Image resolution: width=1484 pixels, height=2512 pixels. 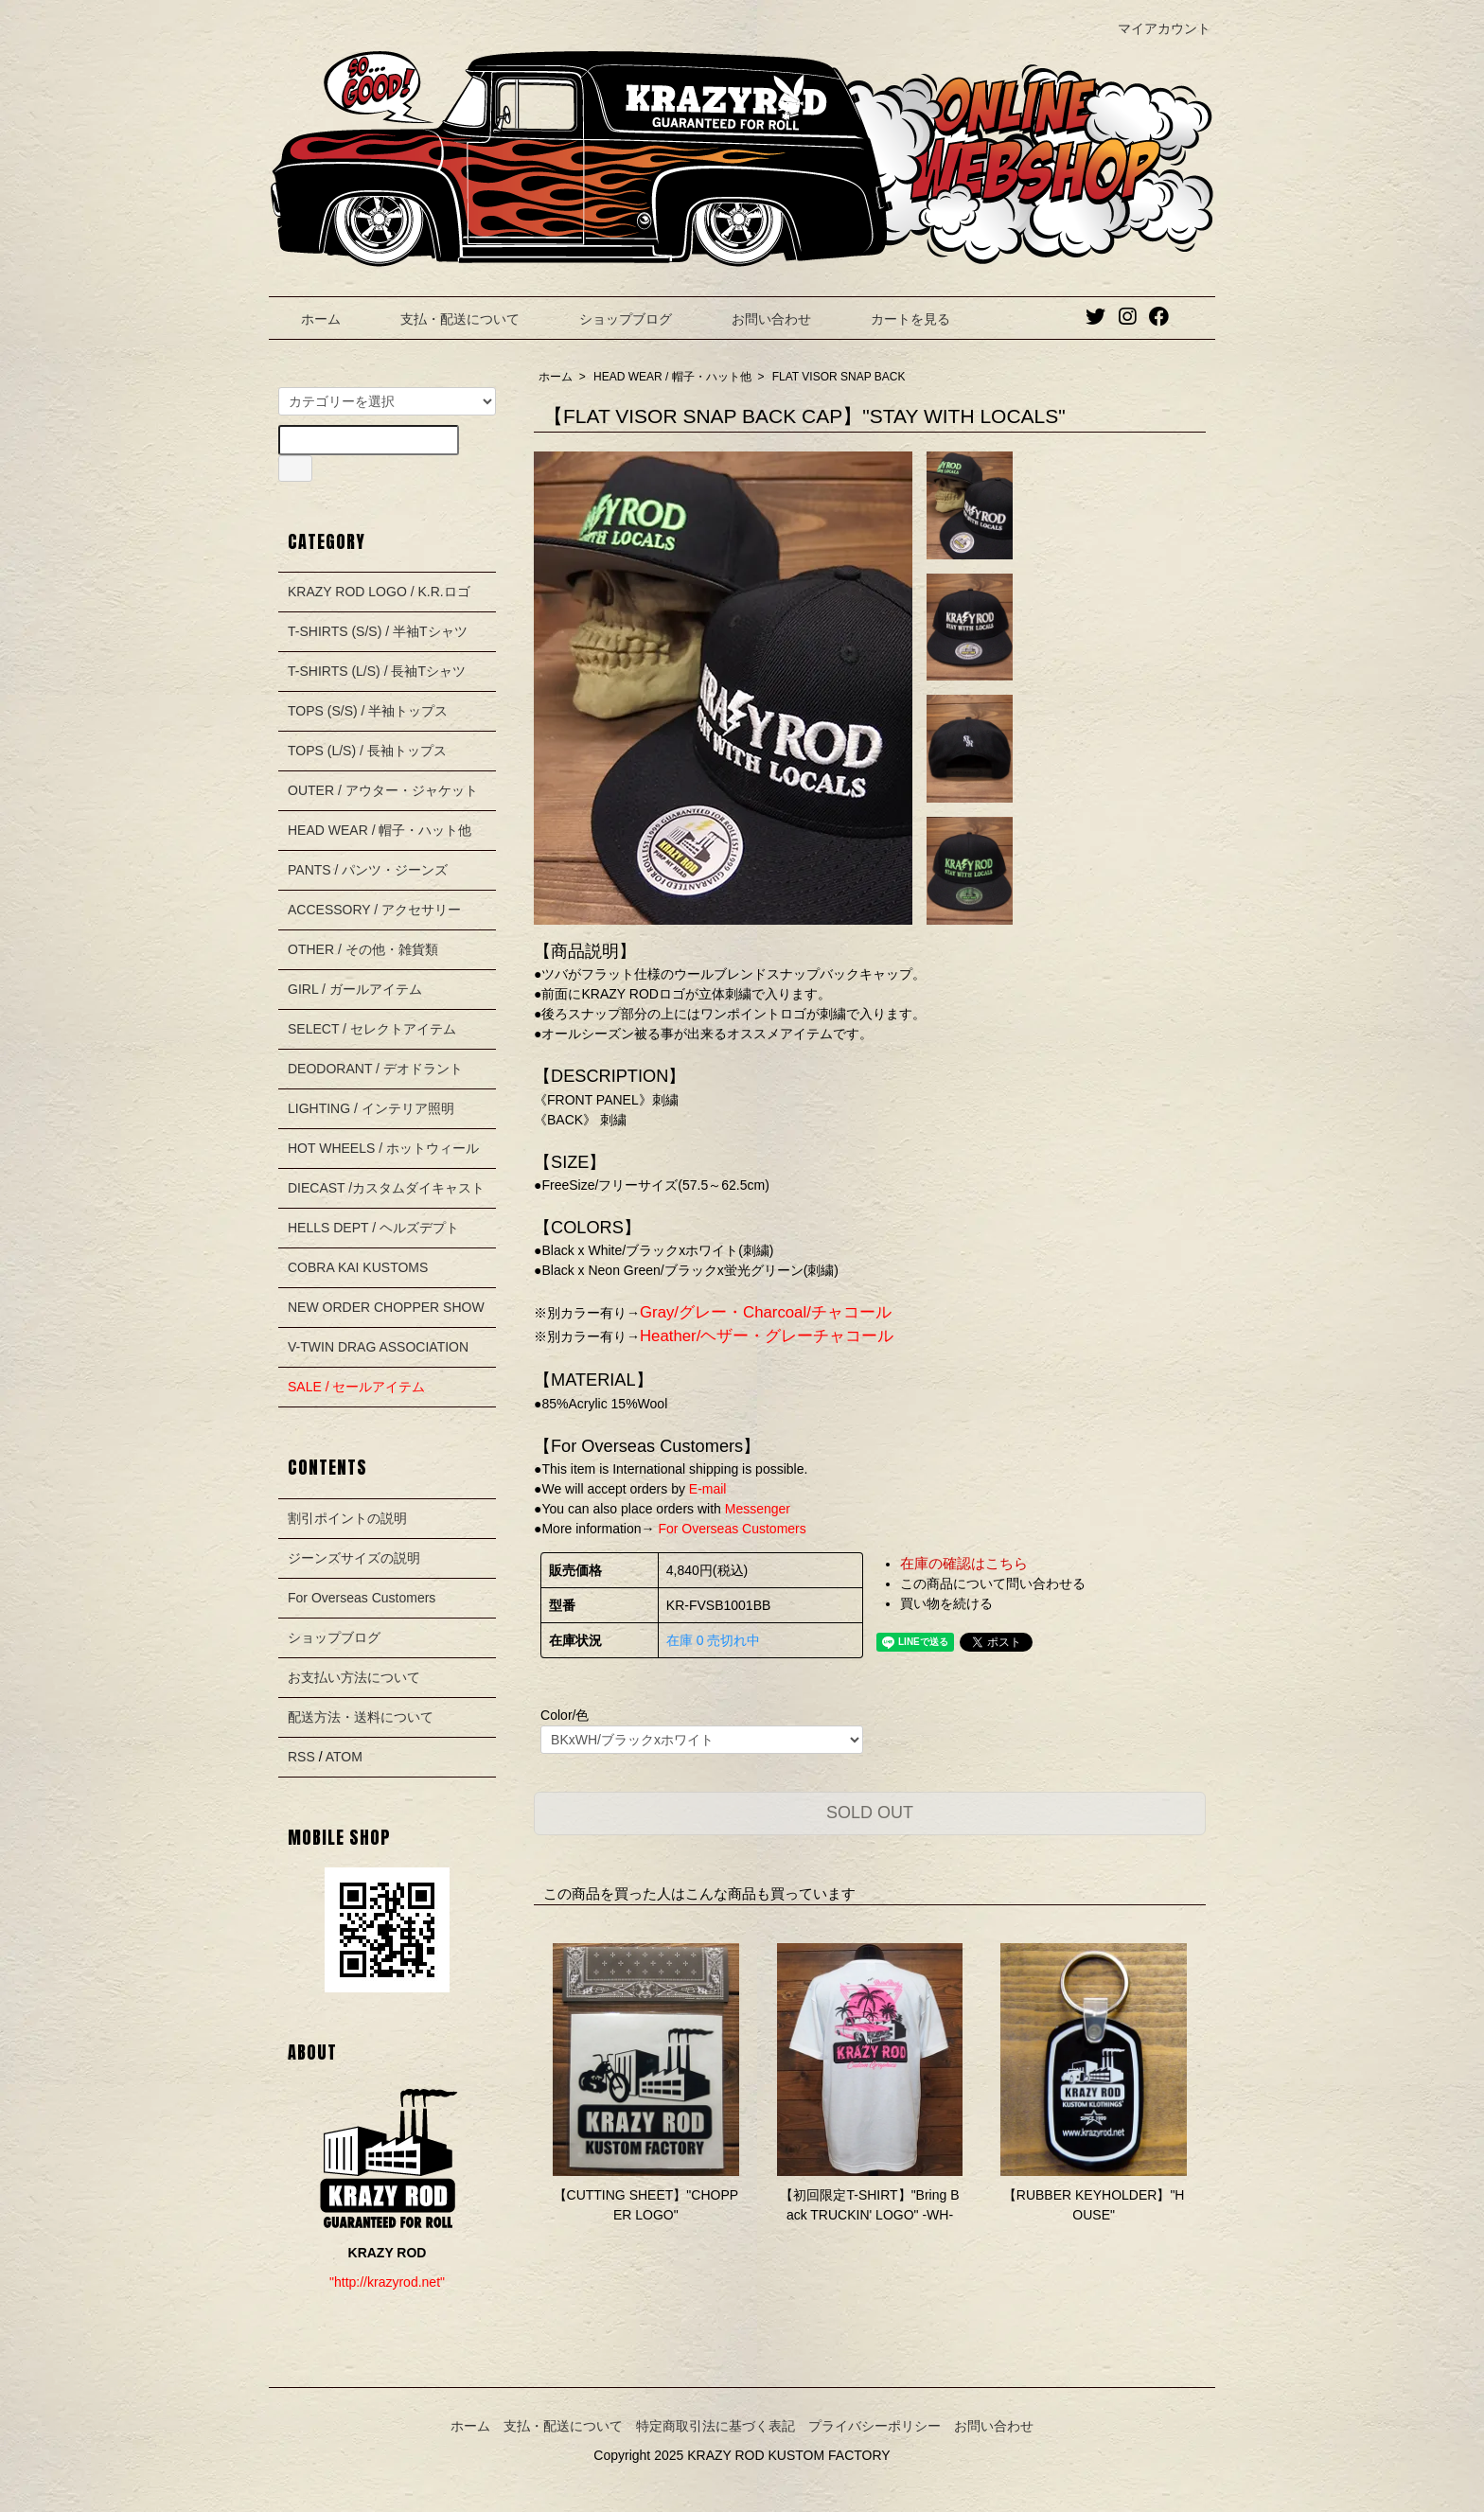 What do you see at coordinates (354, 1558) in the screenshot?
I see `ジーンズサイズの説明` at bounding box center [354, 1558].